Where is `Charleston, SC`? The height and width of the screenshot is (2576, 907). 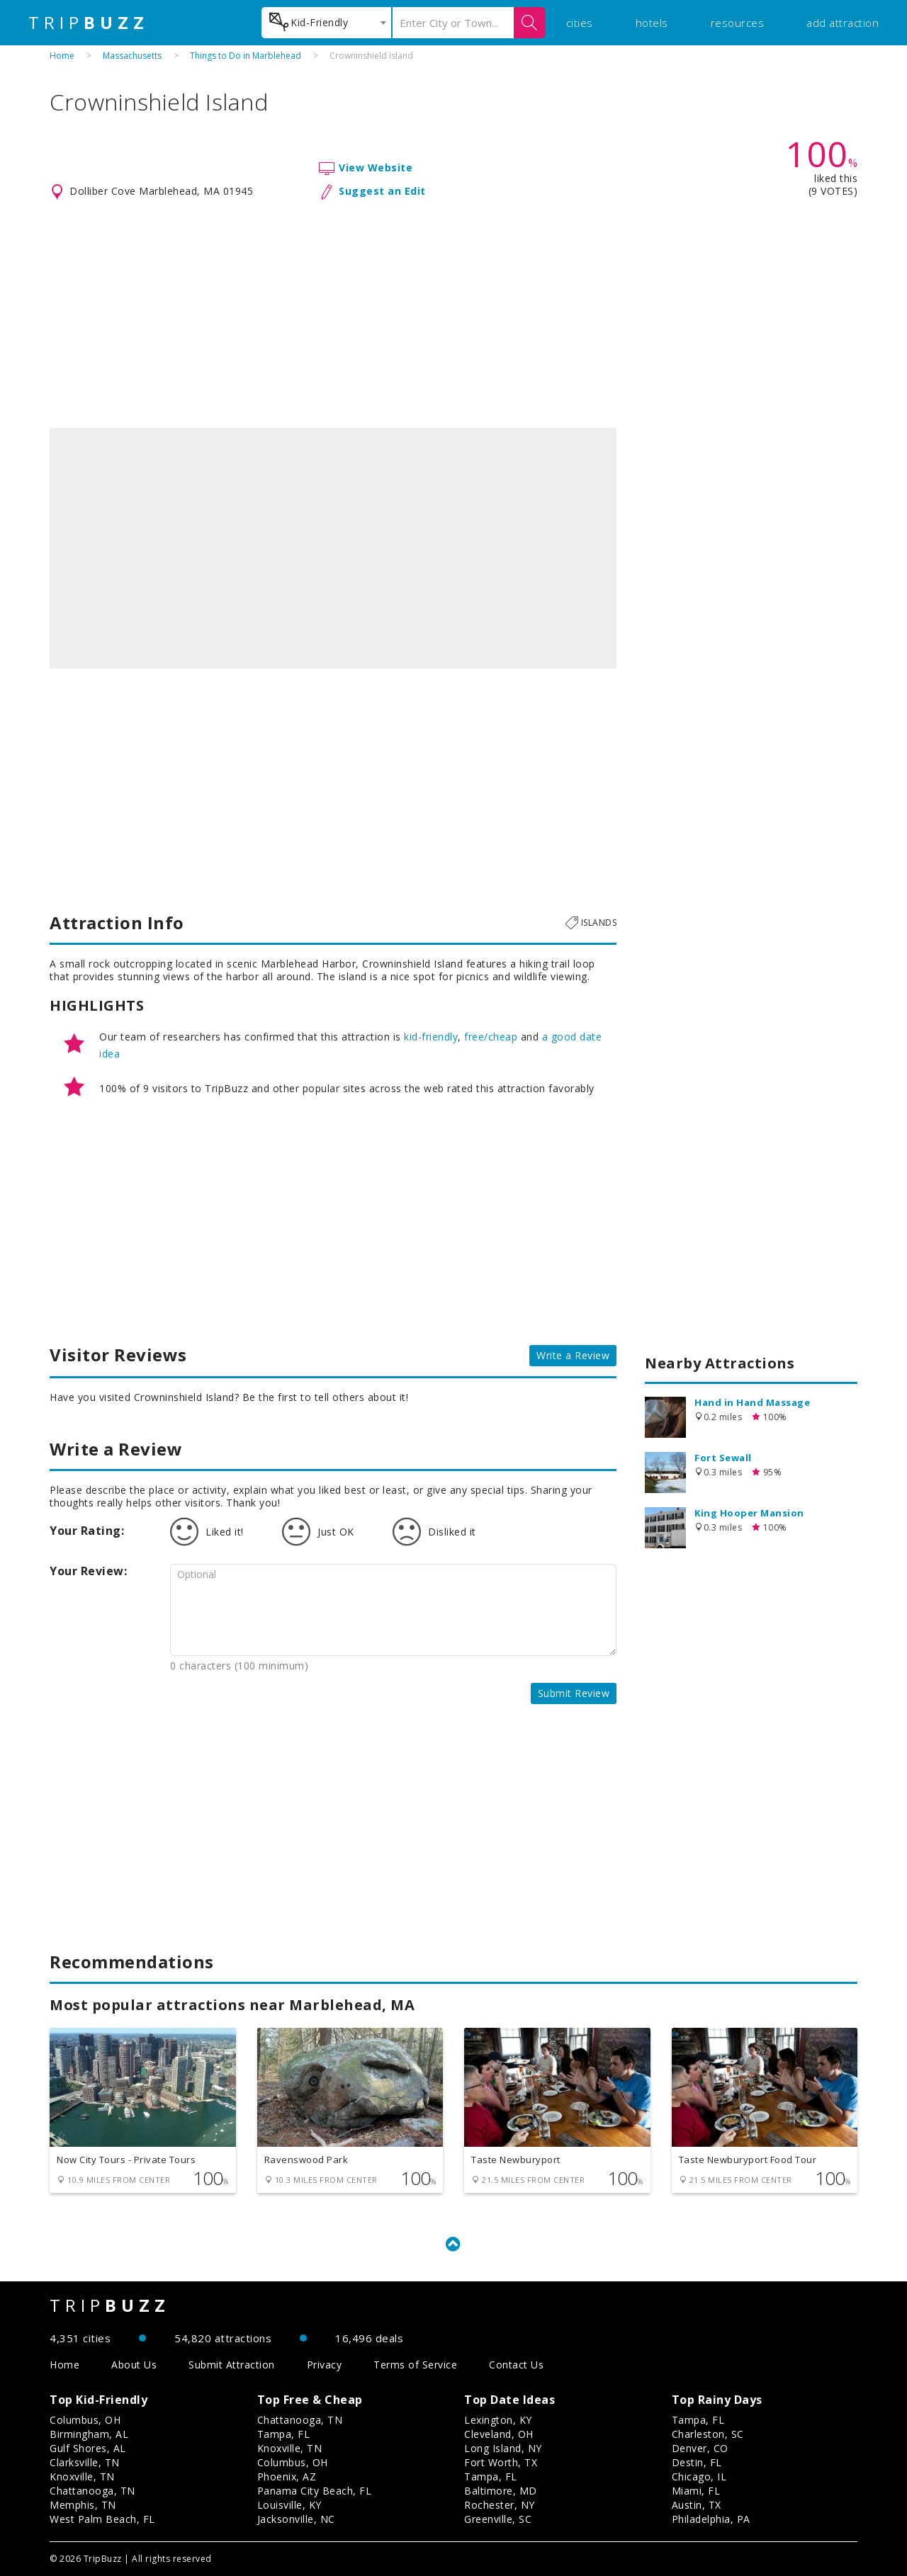
Charleston, SC is located at coordinates (708, 2434).